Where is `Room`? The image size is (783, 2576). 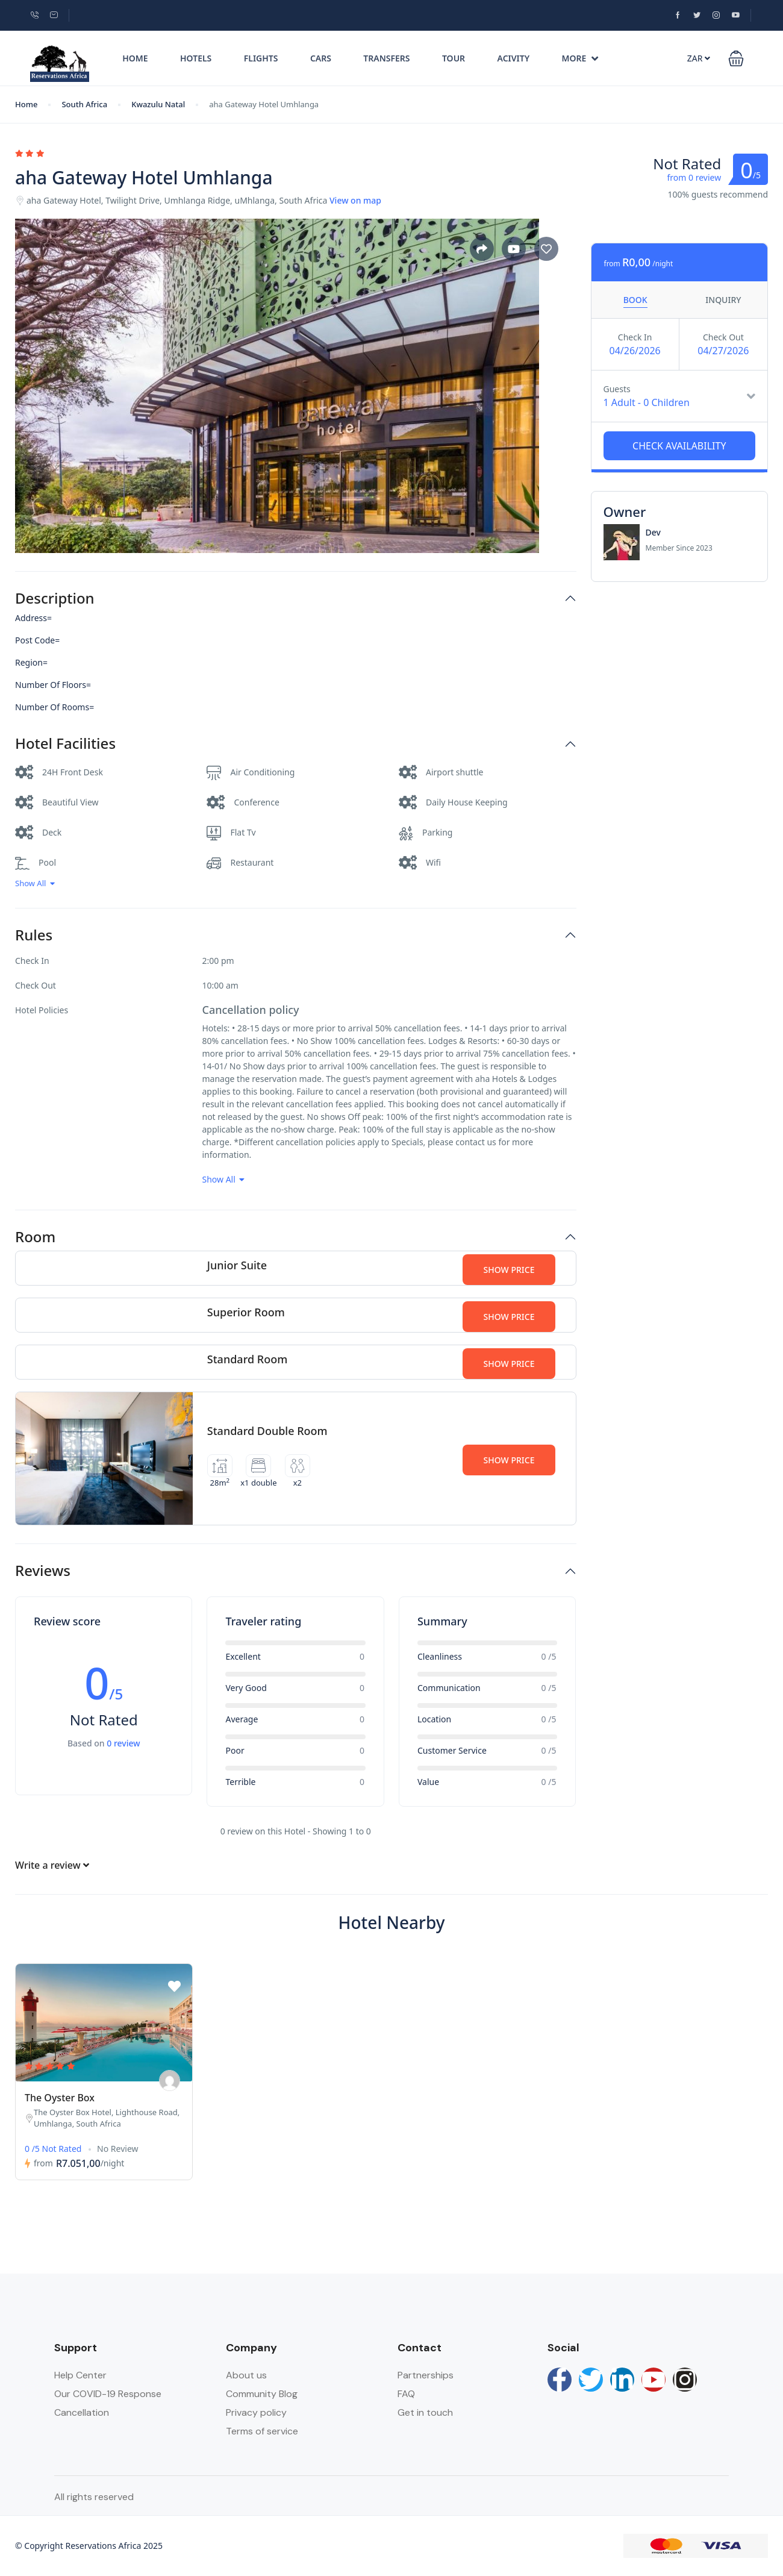 Room is located at coordinates (35, 1237).